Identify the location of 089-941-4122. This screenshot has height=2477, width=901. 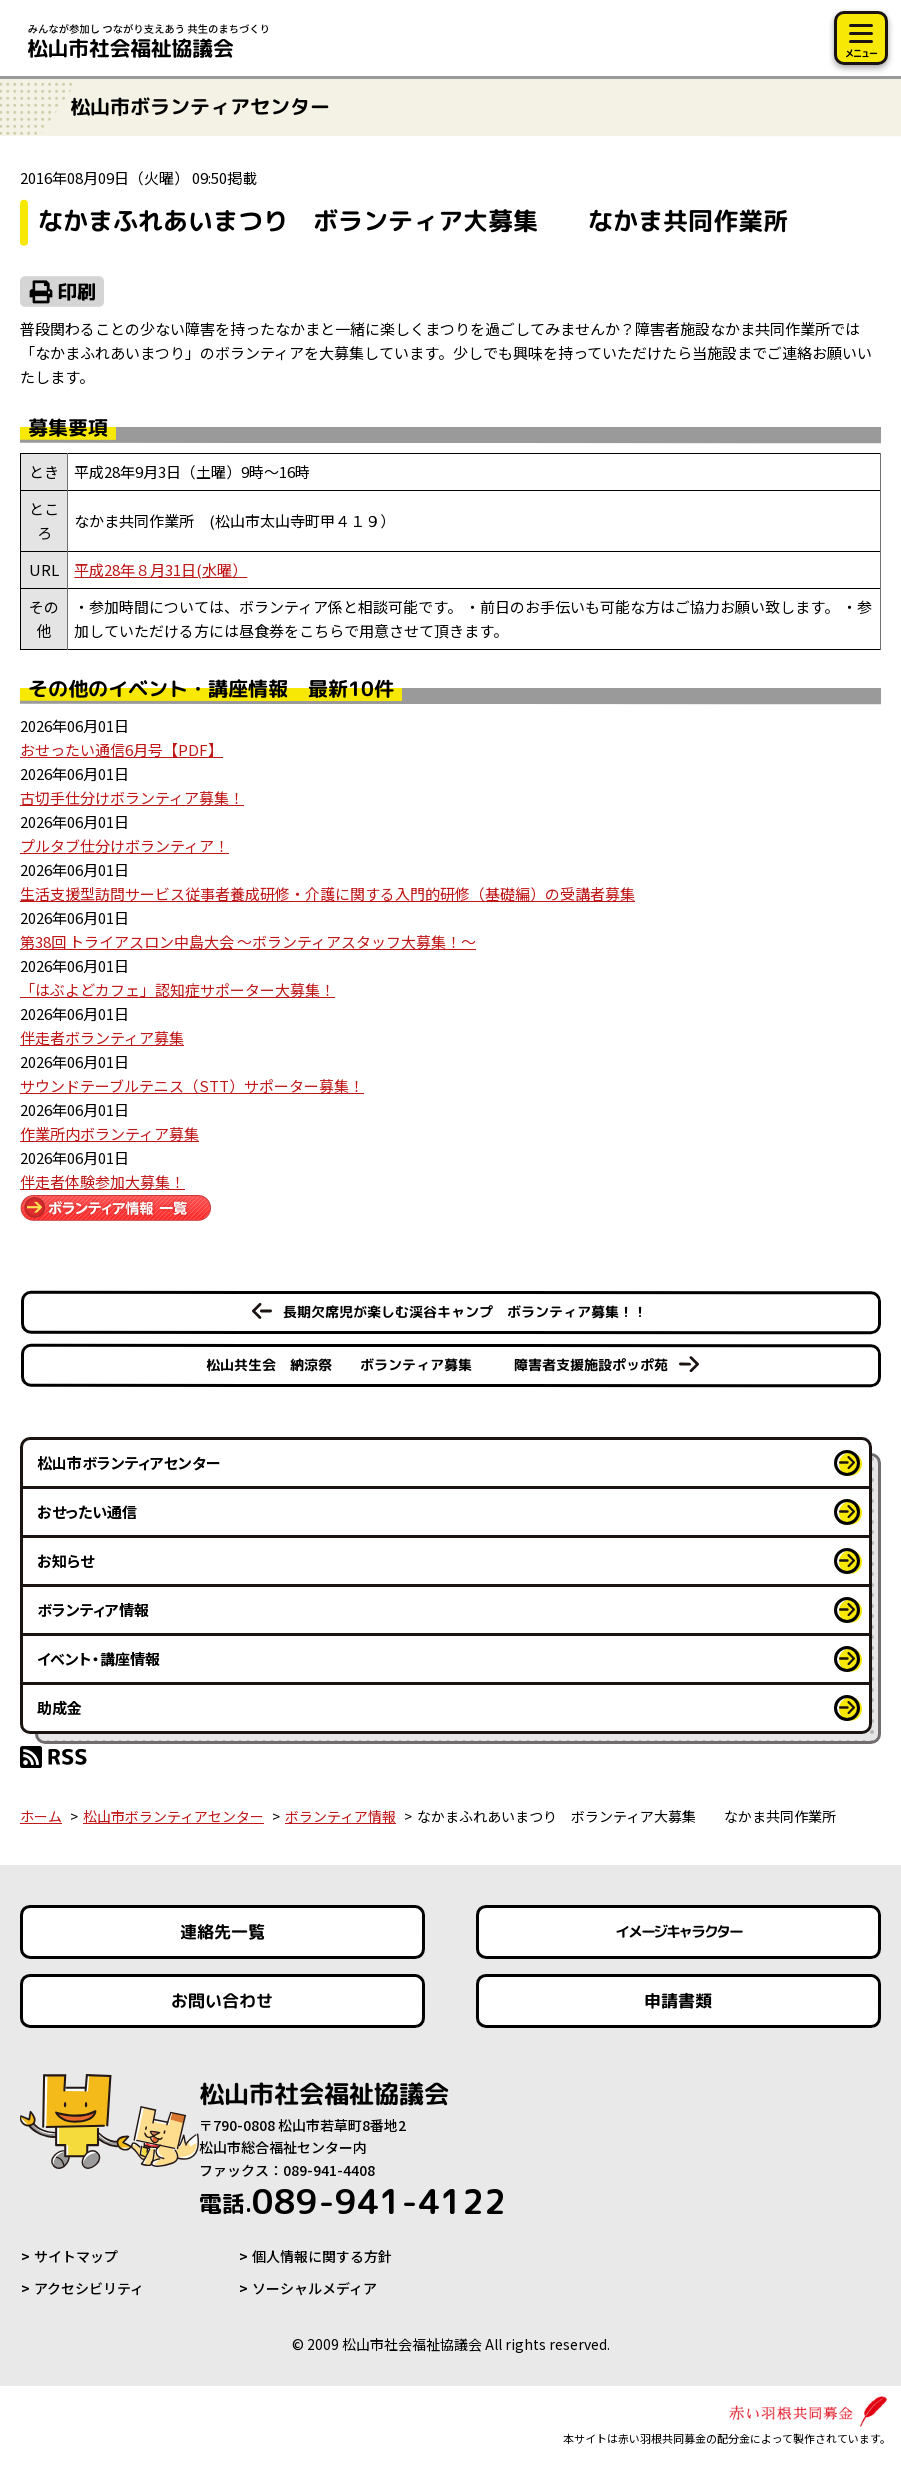
(352, 2201).